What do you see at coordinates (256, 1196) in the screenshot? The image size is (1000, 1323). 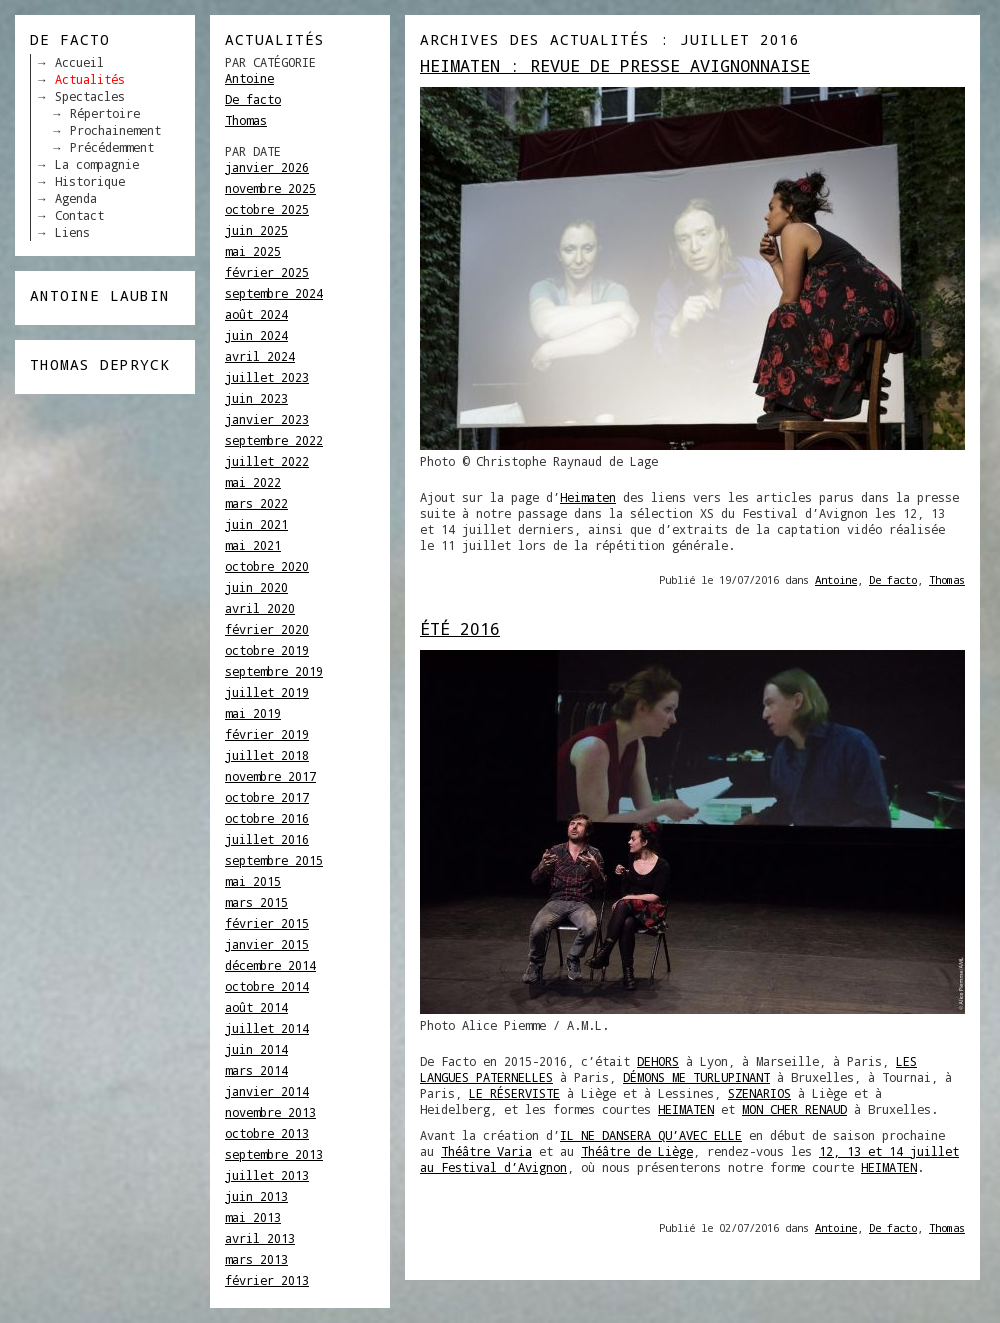 I see `juin 2013` at bounding box center [256, 1196].